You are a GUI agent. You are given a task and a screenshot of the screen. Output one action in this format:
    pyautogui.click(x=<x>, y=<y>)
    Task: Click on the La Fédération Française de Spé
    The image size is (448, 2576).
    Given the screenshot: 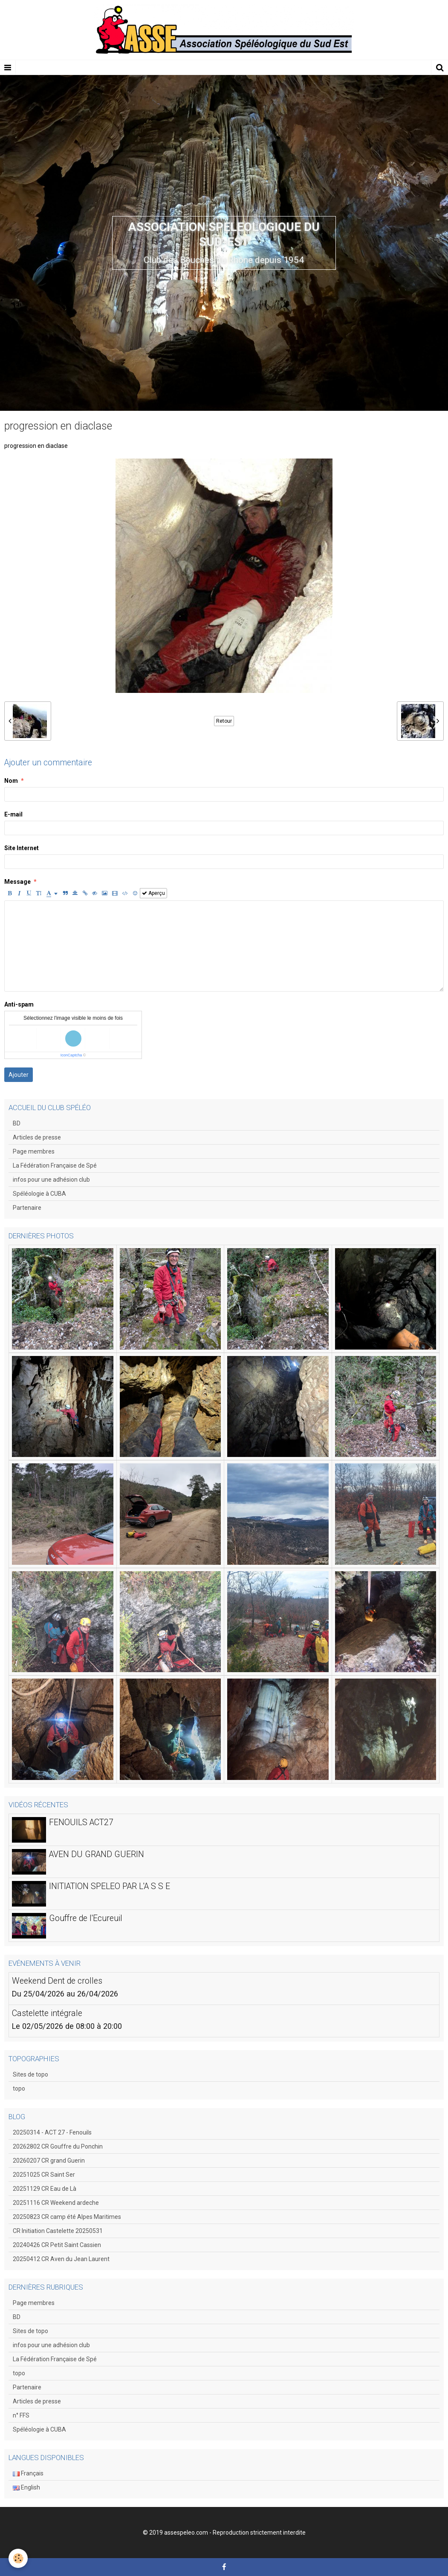 What is the action you would take?
    pyautogui.click(x=55, y=1165)
    